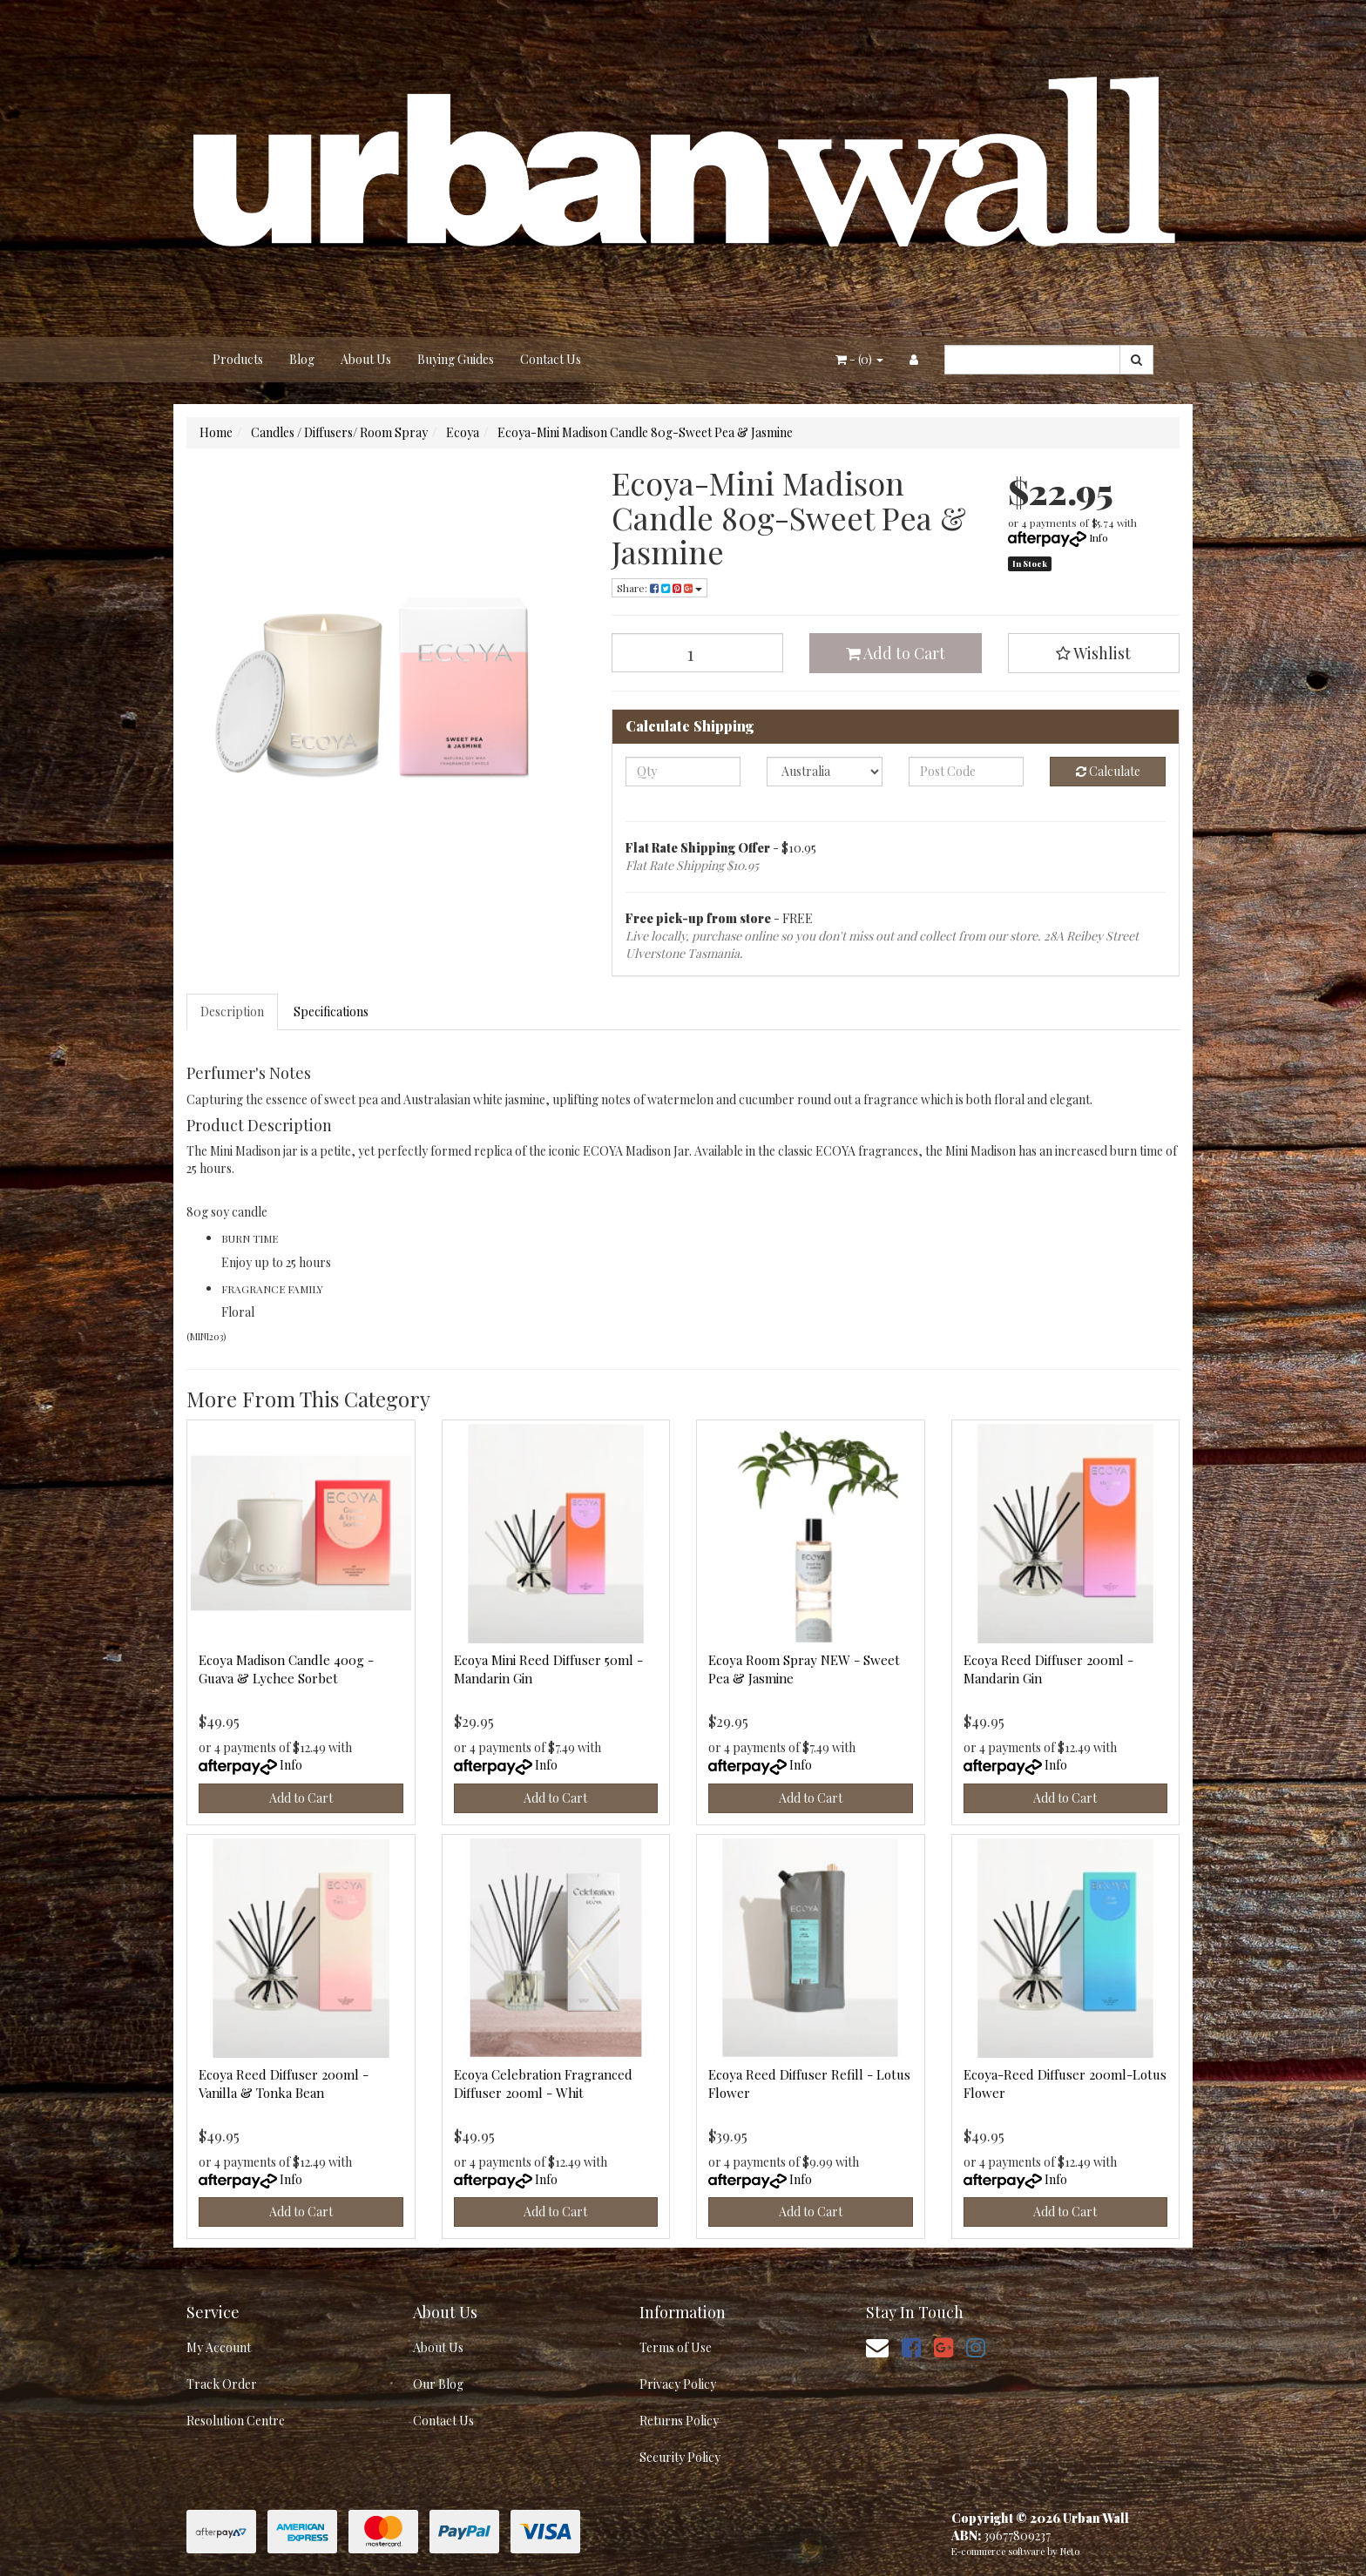 The height and width of the screenshot is (2576, 1366). I want to click on [Country], so click(824, 771).